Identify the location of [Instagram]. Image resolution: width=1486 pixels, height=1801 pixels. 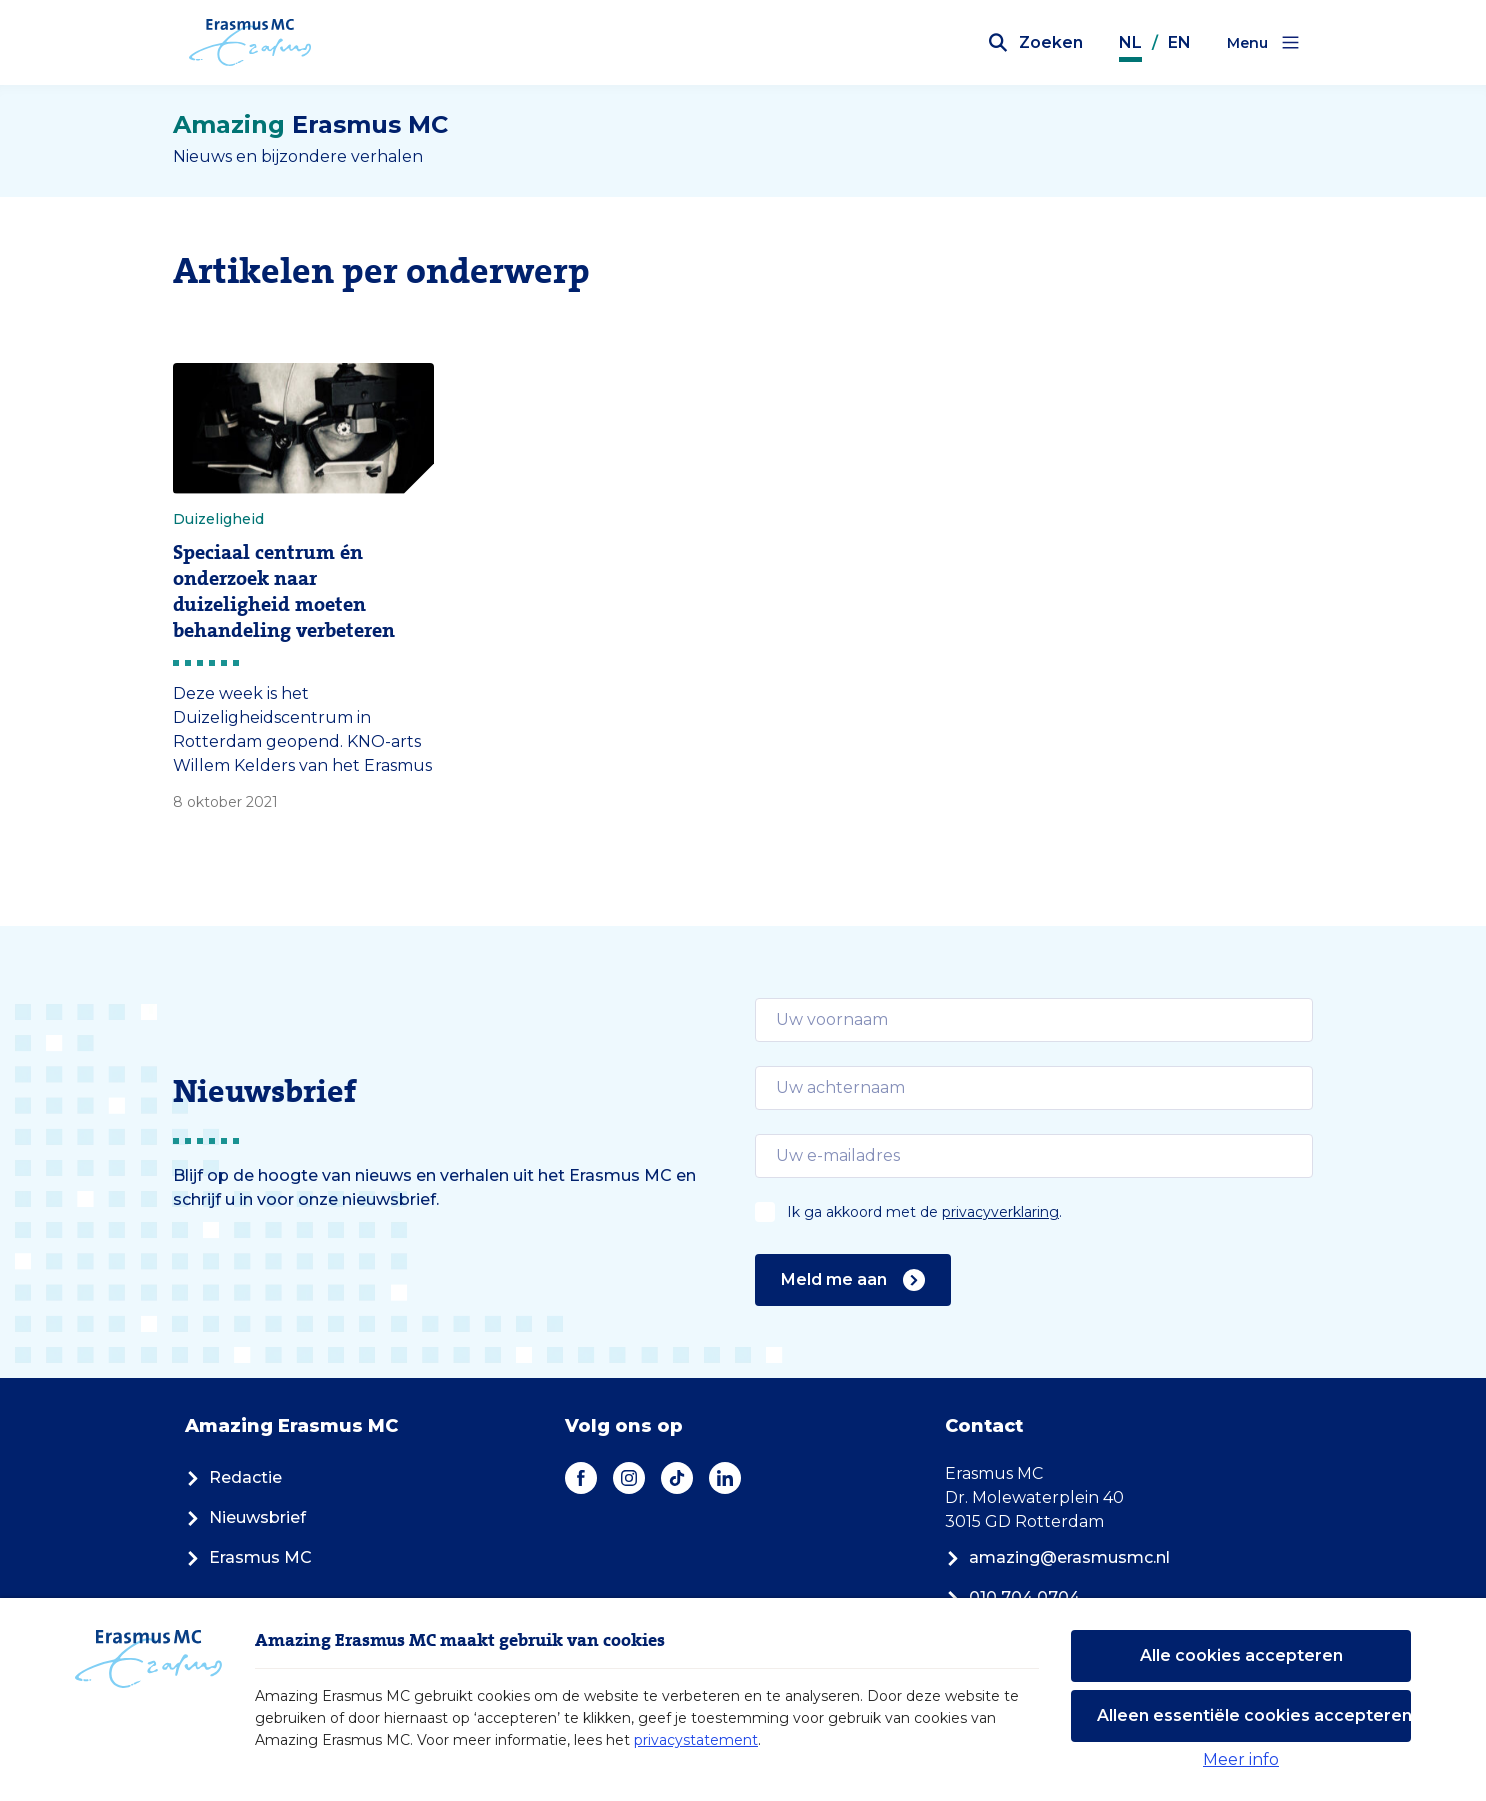
(629, 1478).